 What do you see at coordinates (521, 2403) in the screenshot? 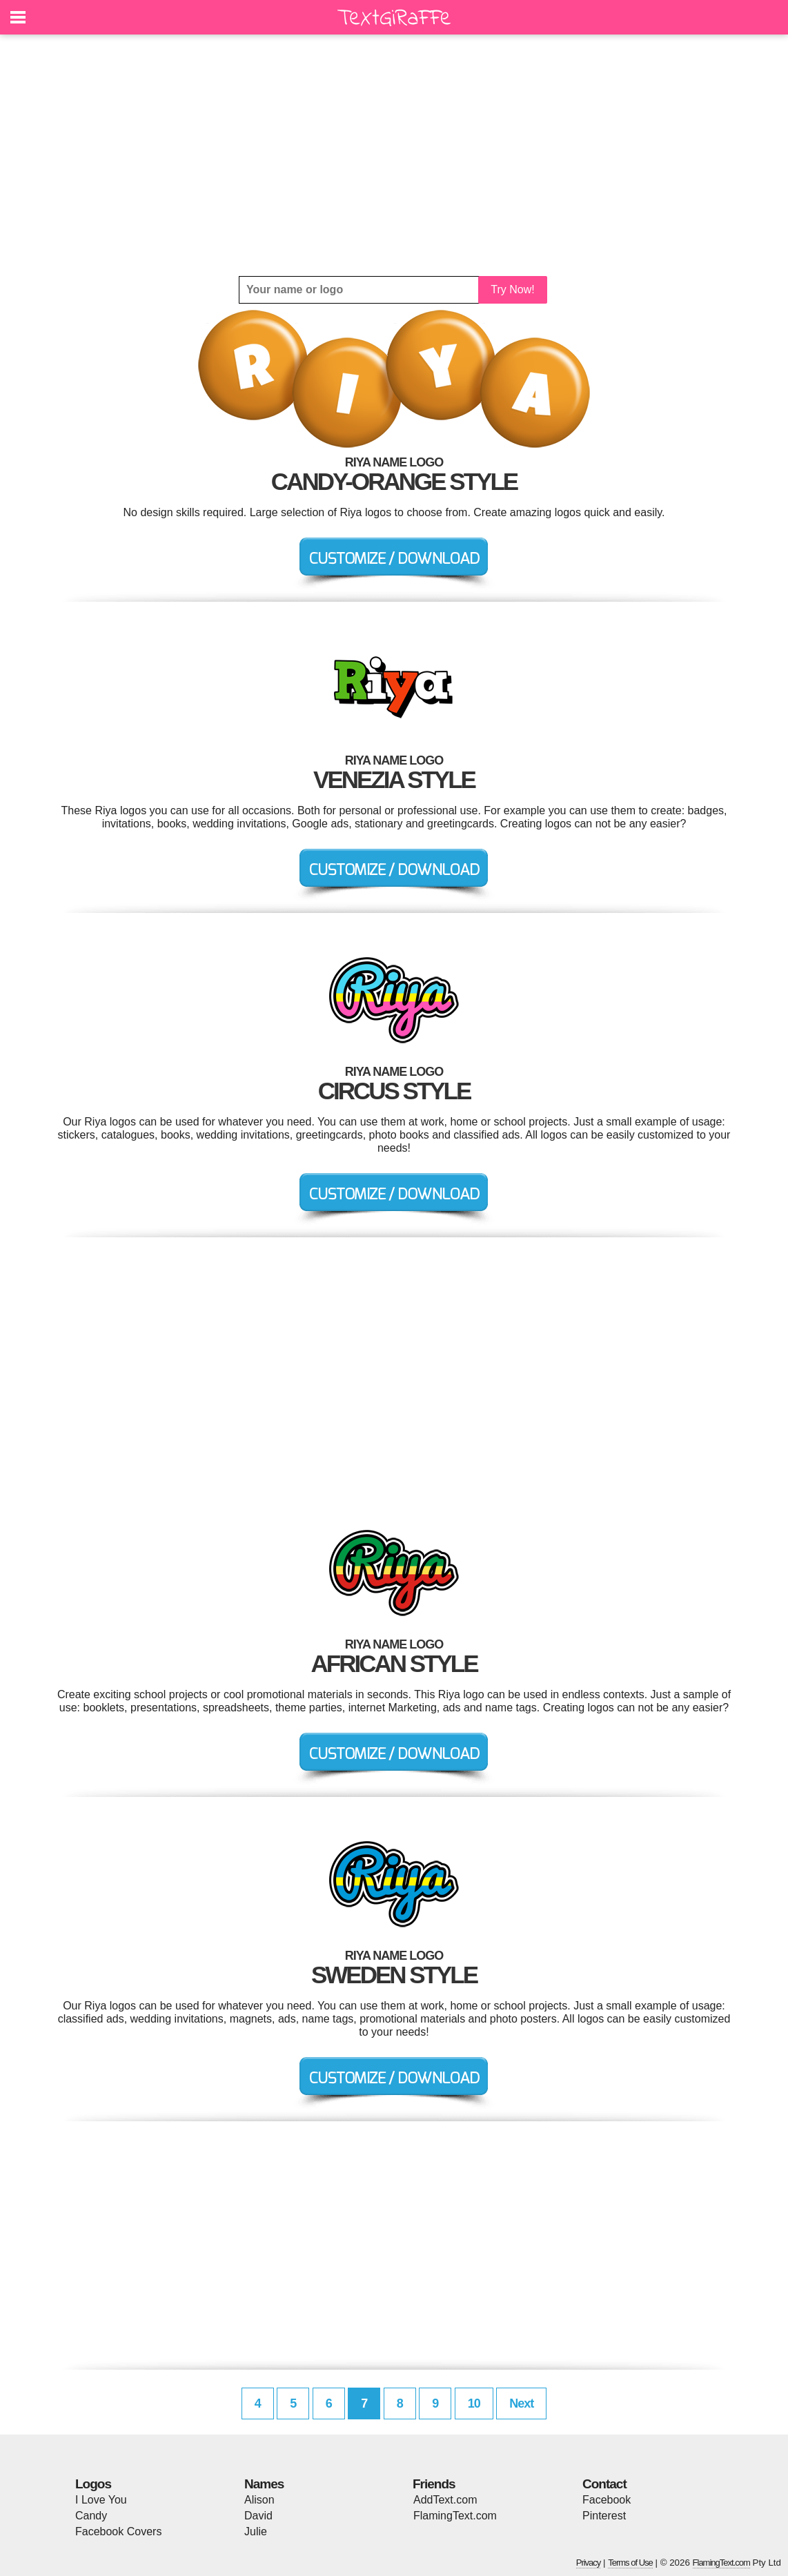
I see `Next` at bounding box center [521, 2403].